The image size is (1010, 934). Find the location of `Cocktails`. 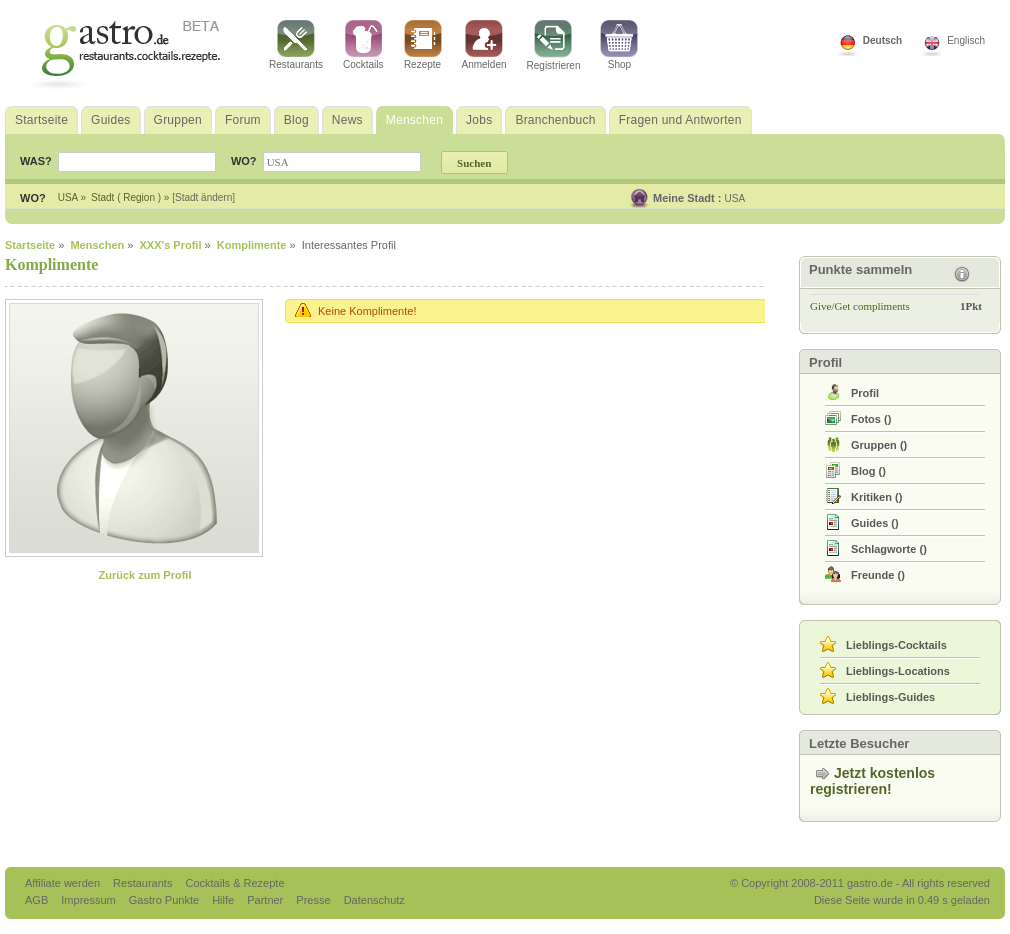

Cocktails is located at coordinates (363, 45).